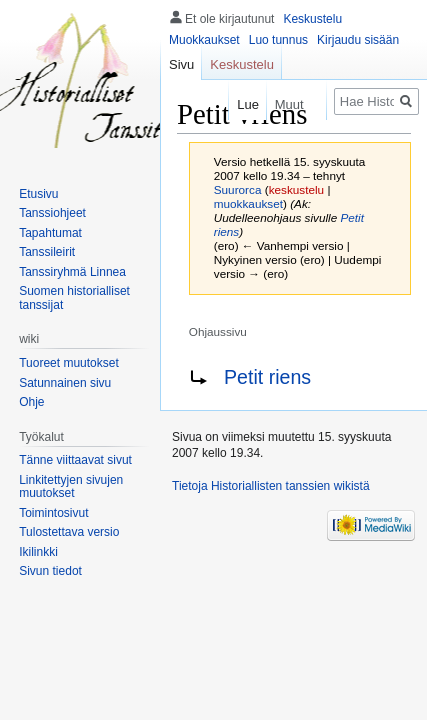 This screenshot has width=427, height=720. I want to click on Keskustelu, so click(312, 19).